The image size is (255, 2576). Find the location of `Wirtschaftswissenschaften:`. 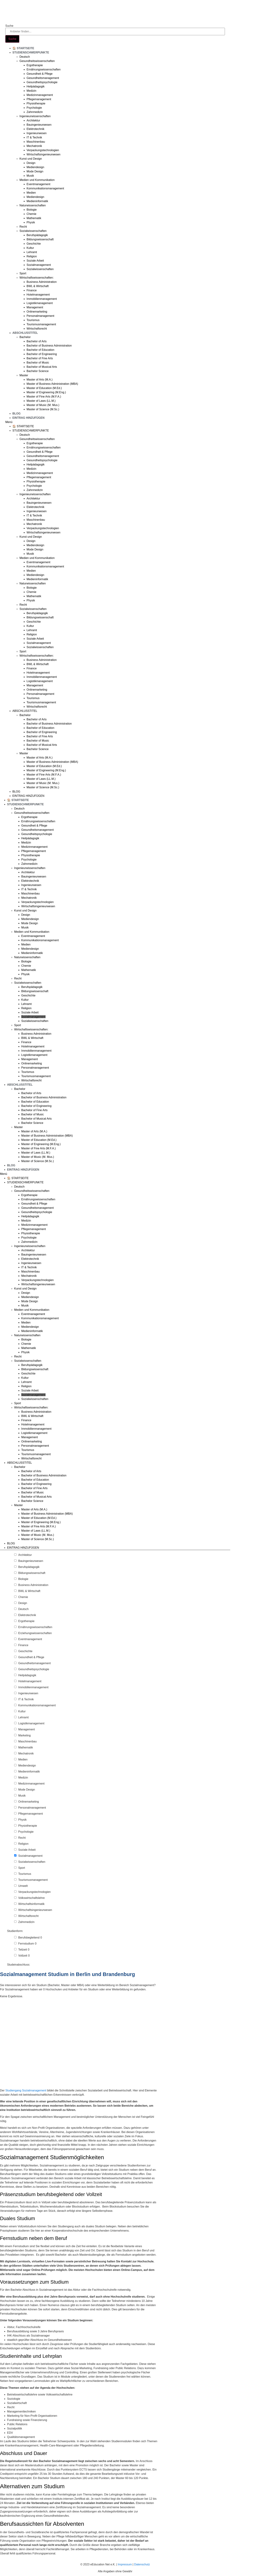

Wirtschaftswissenschaften: is located at coordinates (36, 277).